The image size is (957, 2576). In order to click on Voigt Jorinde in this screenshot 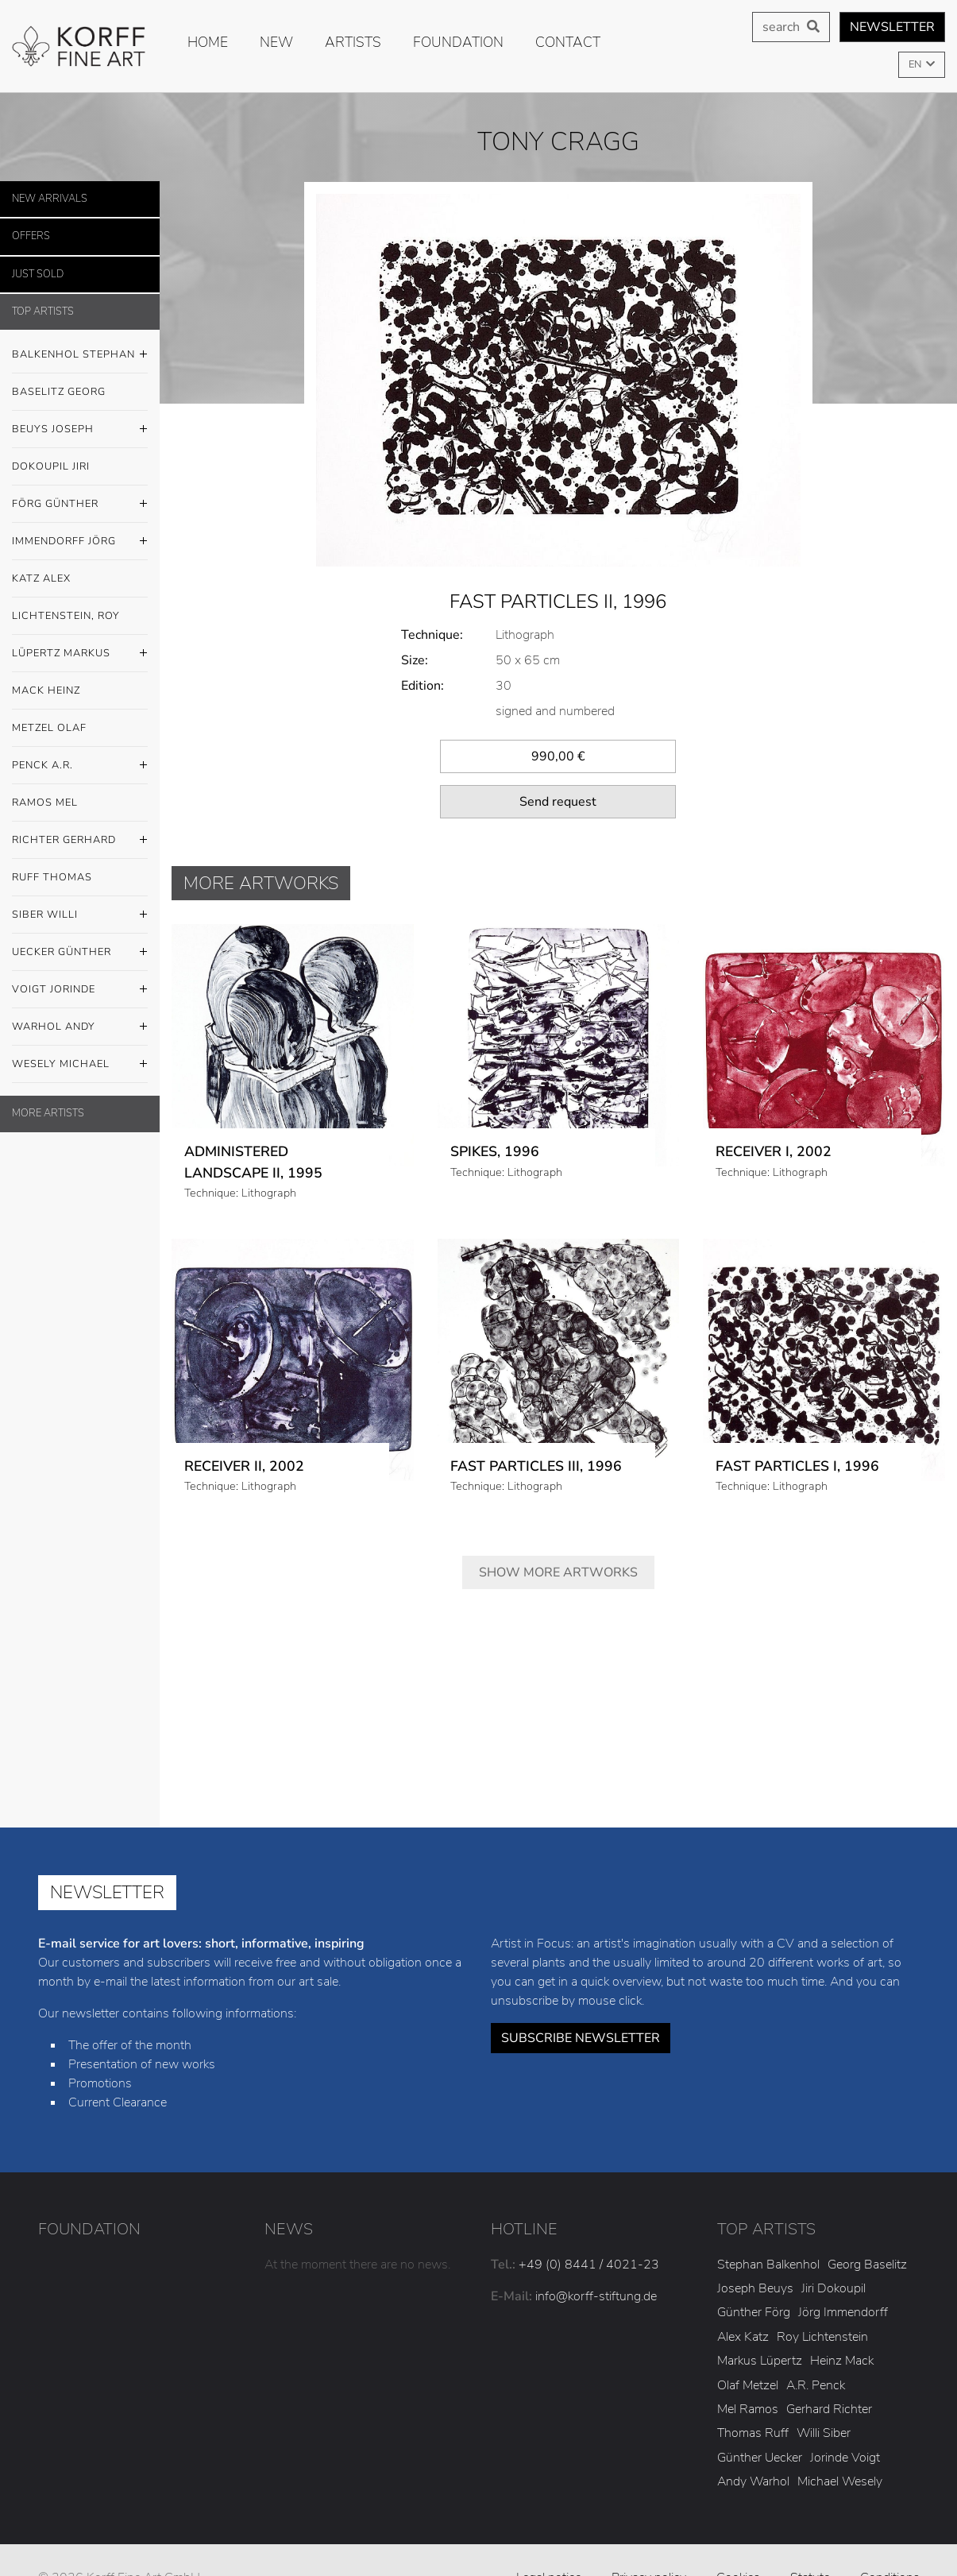, I will do `click(80, 990)`.